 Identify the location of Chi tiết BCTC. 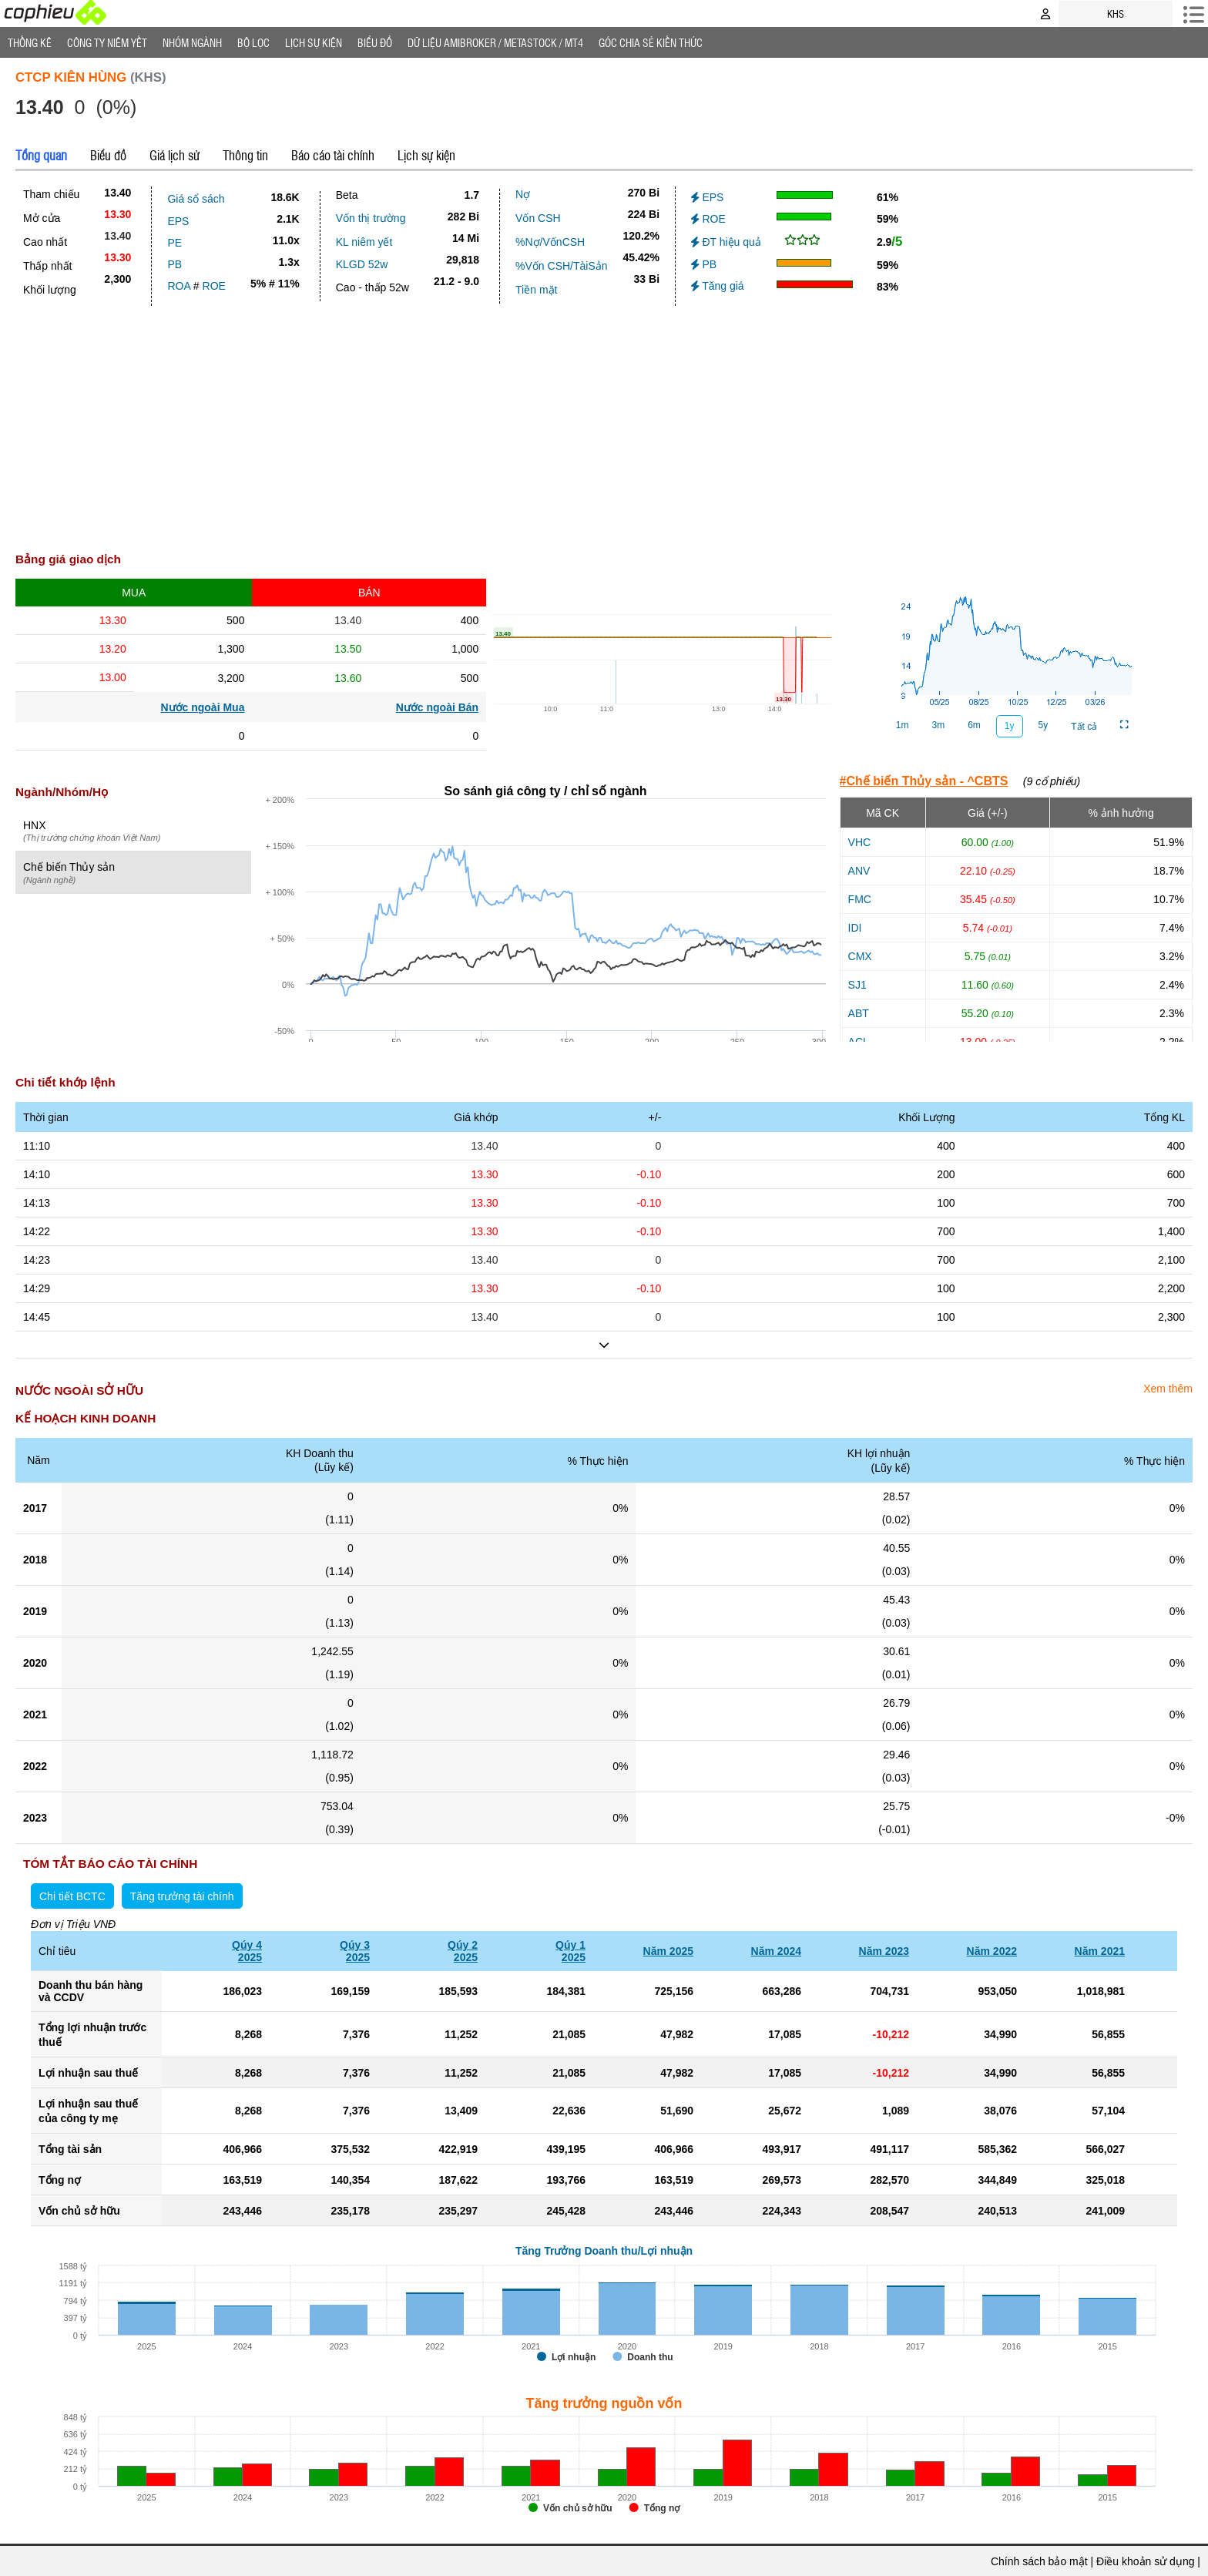
(72, 1896).